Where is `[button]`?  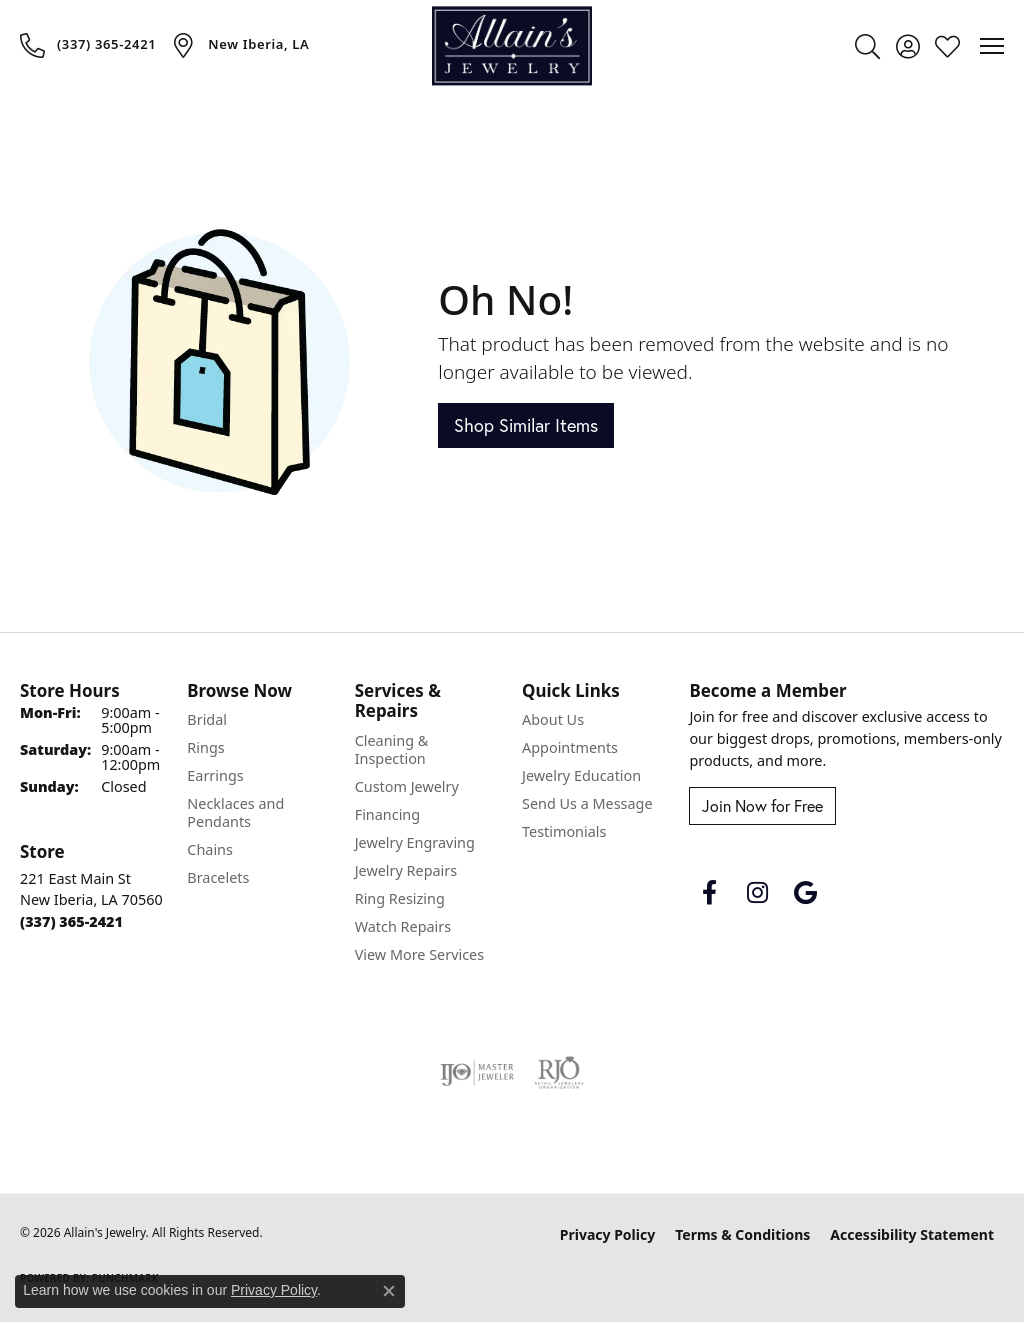 [button] is located at coordinates (867, 46).